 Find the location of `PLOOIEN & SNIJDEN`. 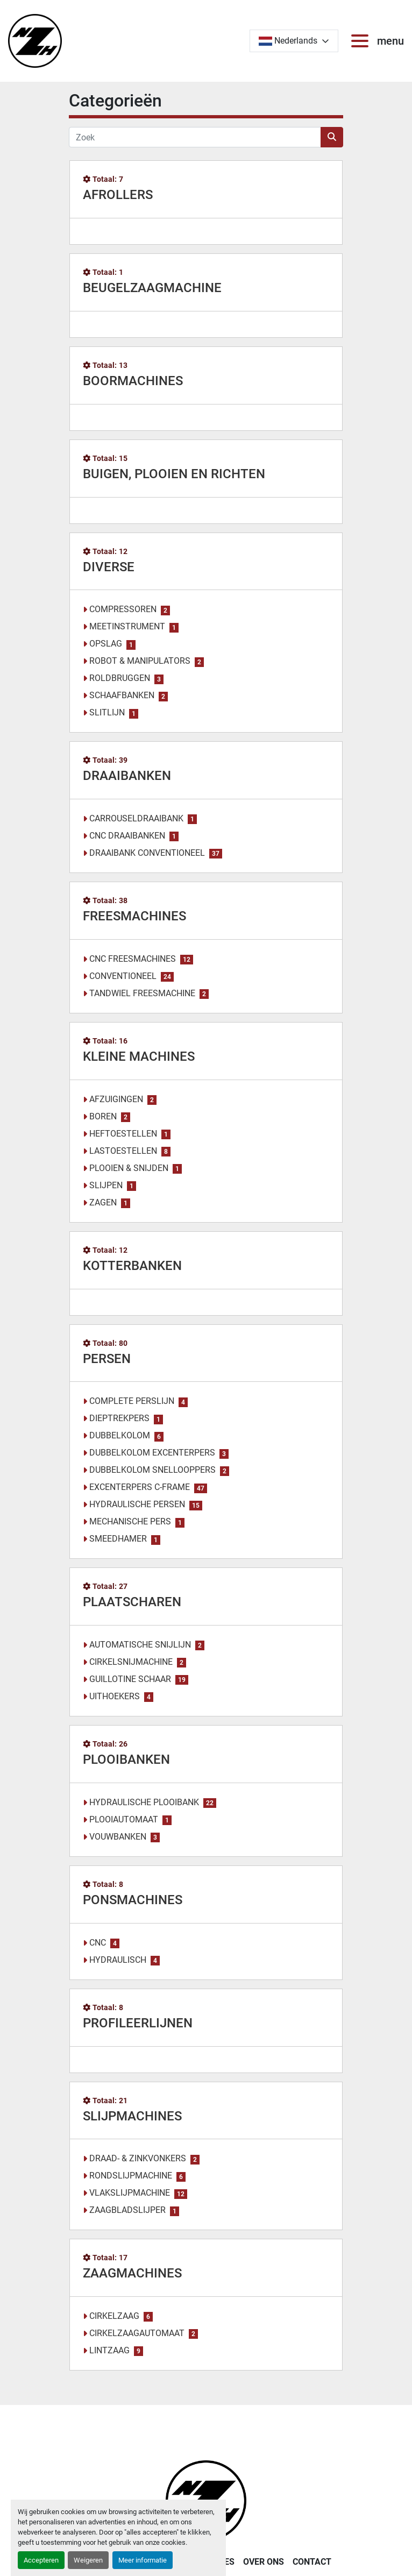

PLOOIEN & SNIJDEN is located at coordinates (128, 1168).